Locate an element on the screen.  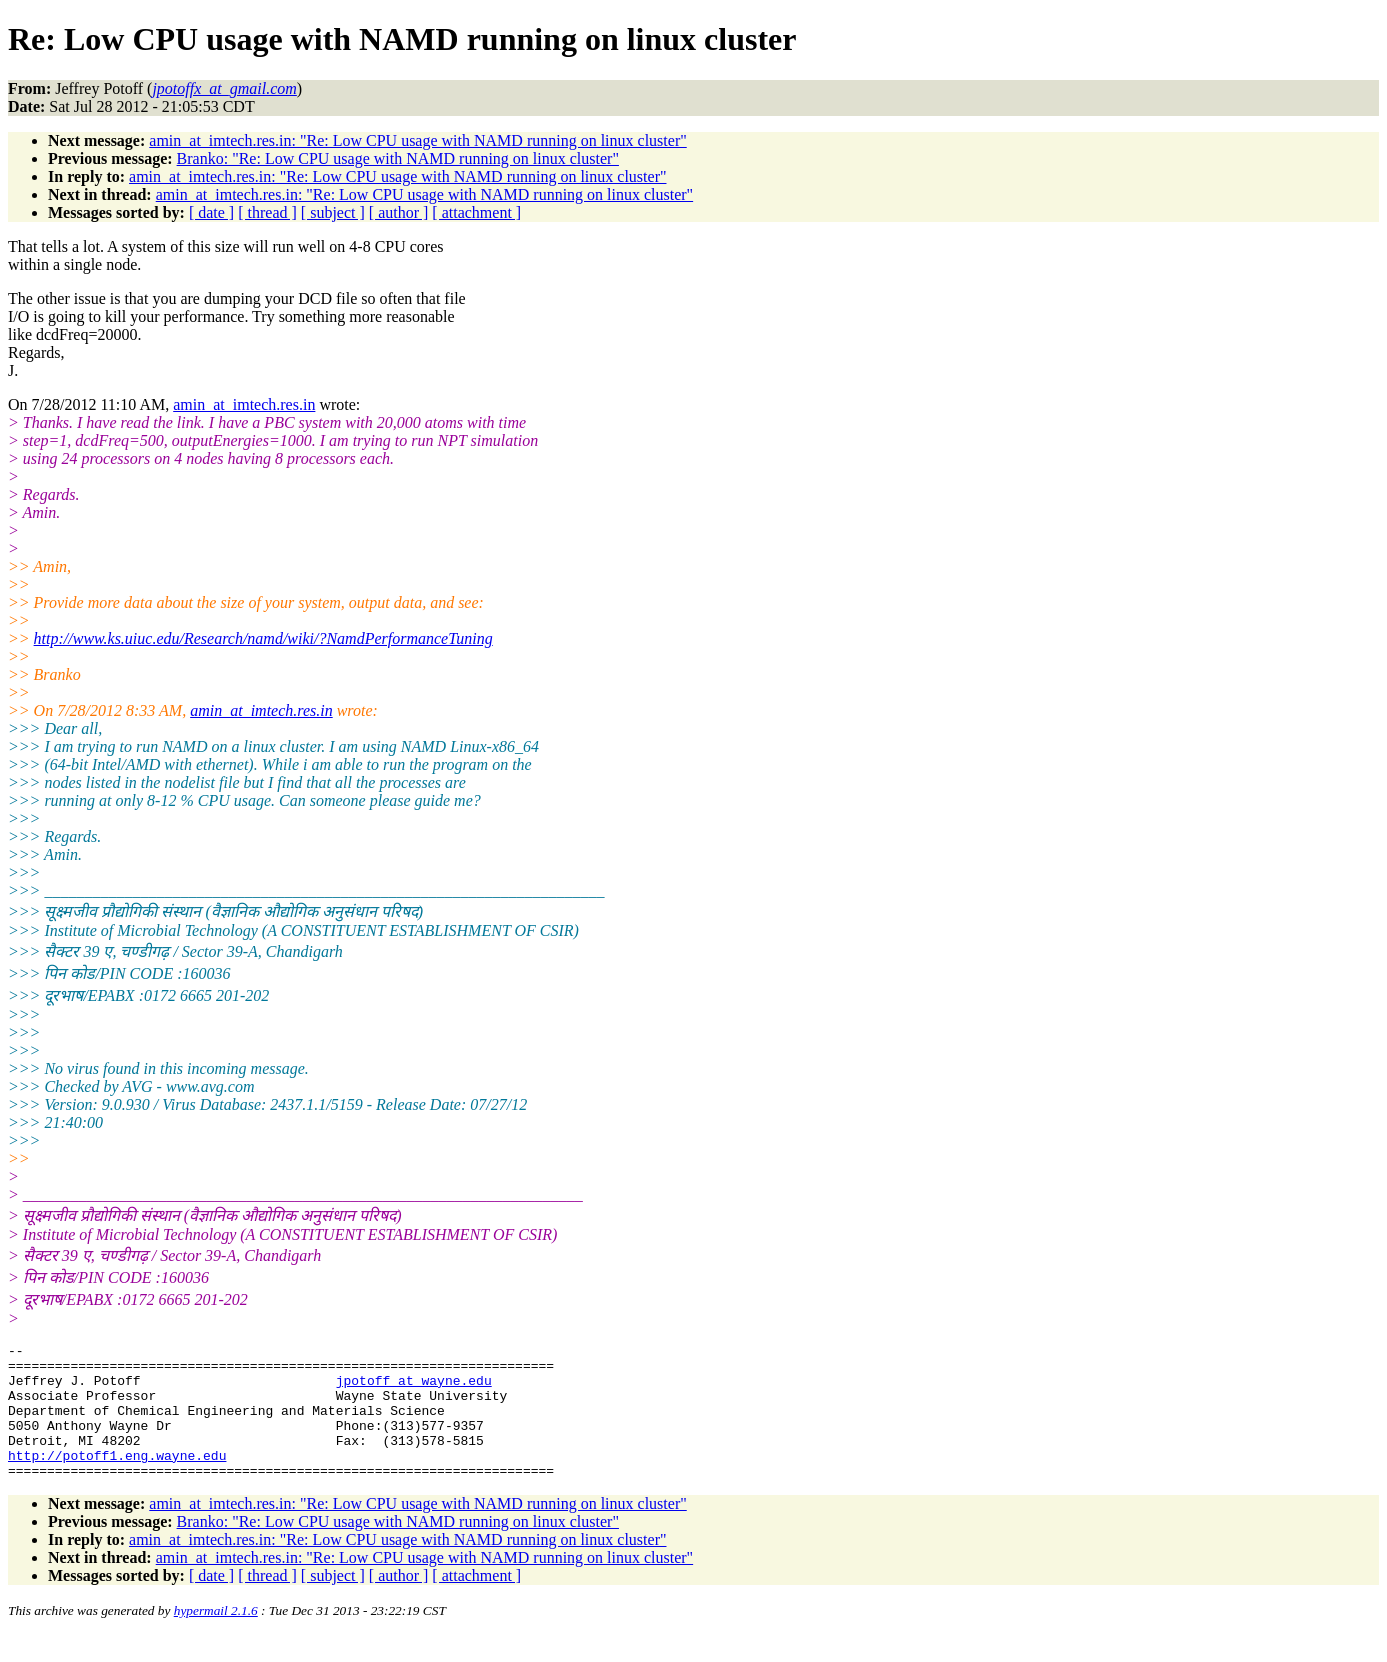
[ thread ] is located at coordinates (267, 212).